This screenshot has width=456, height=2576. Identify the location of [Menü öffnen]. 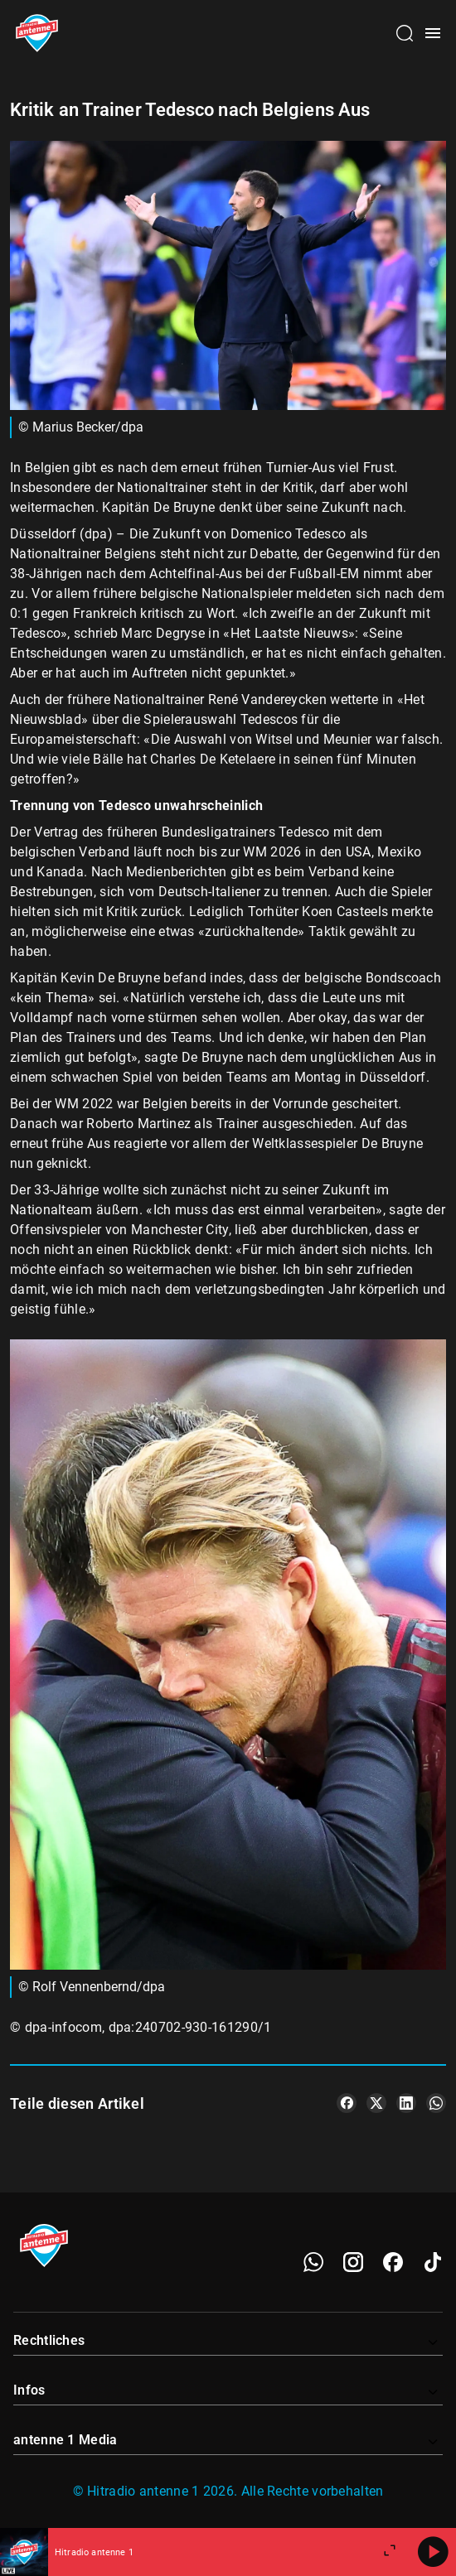
(433, 33).